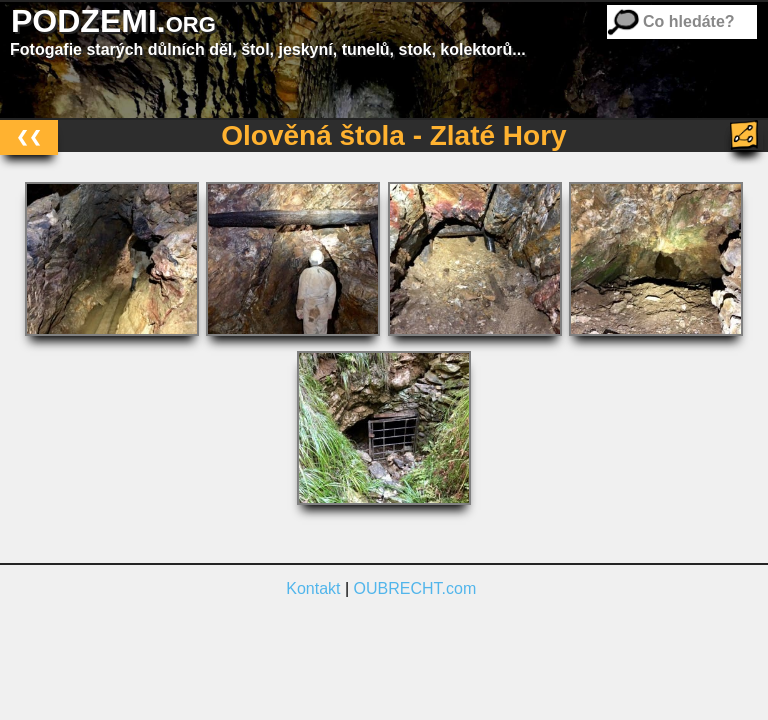 The image size is (768, 720). What do you see at coordinates (113, 21) in the screenshot?
I see `PODZEMI.org` at bounding box center [113, 21].